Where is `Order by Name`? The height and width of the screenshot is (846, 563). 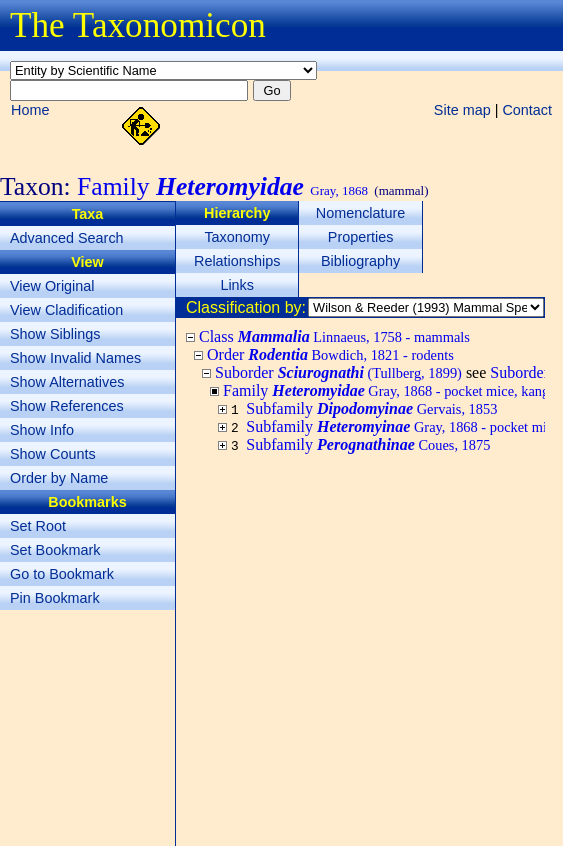
Order by Name is located at coordinates (59, 478).